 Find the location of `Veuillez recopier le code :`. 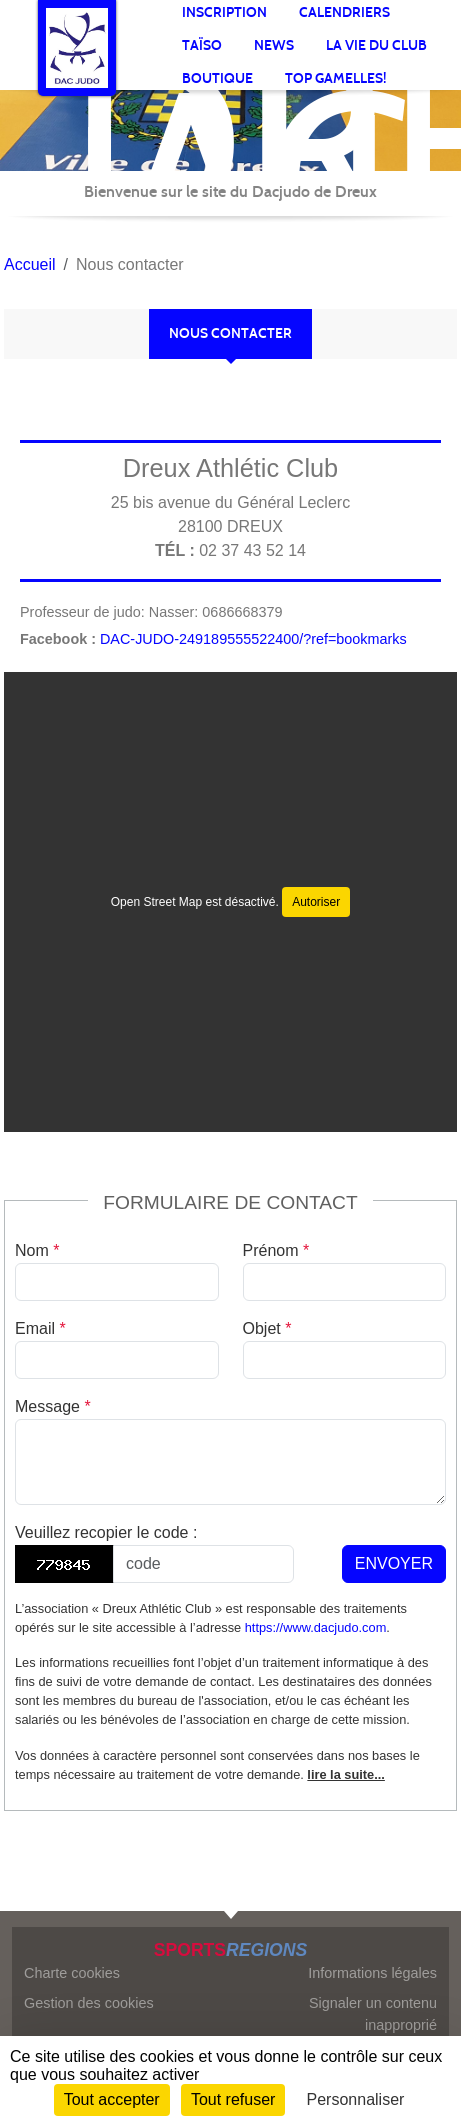

Veuillez recopier le code : is located at coordinates (106, 1532).